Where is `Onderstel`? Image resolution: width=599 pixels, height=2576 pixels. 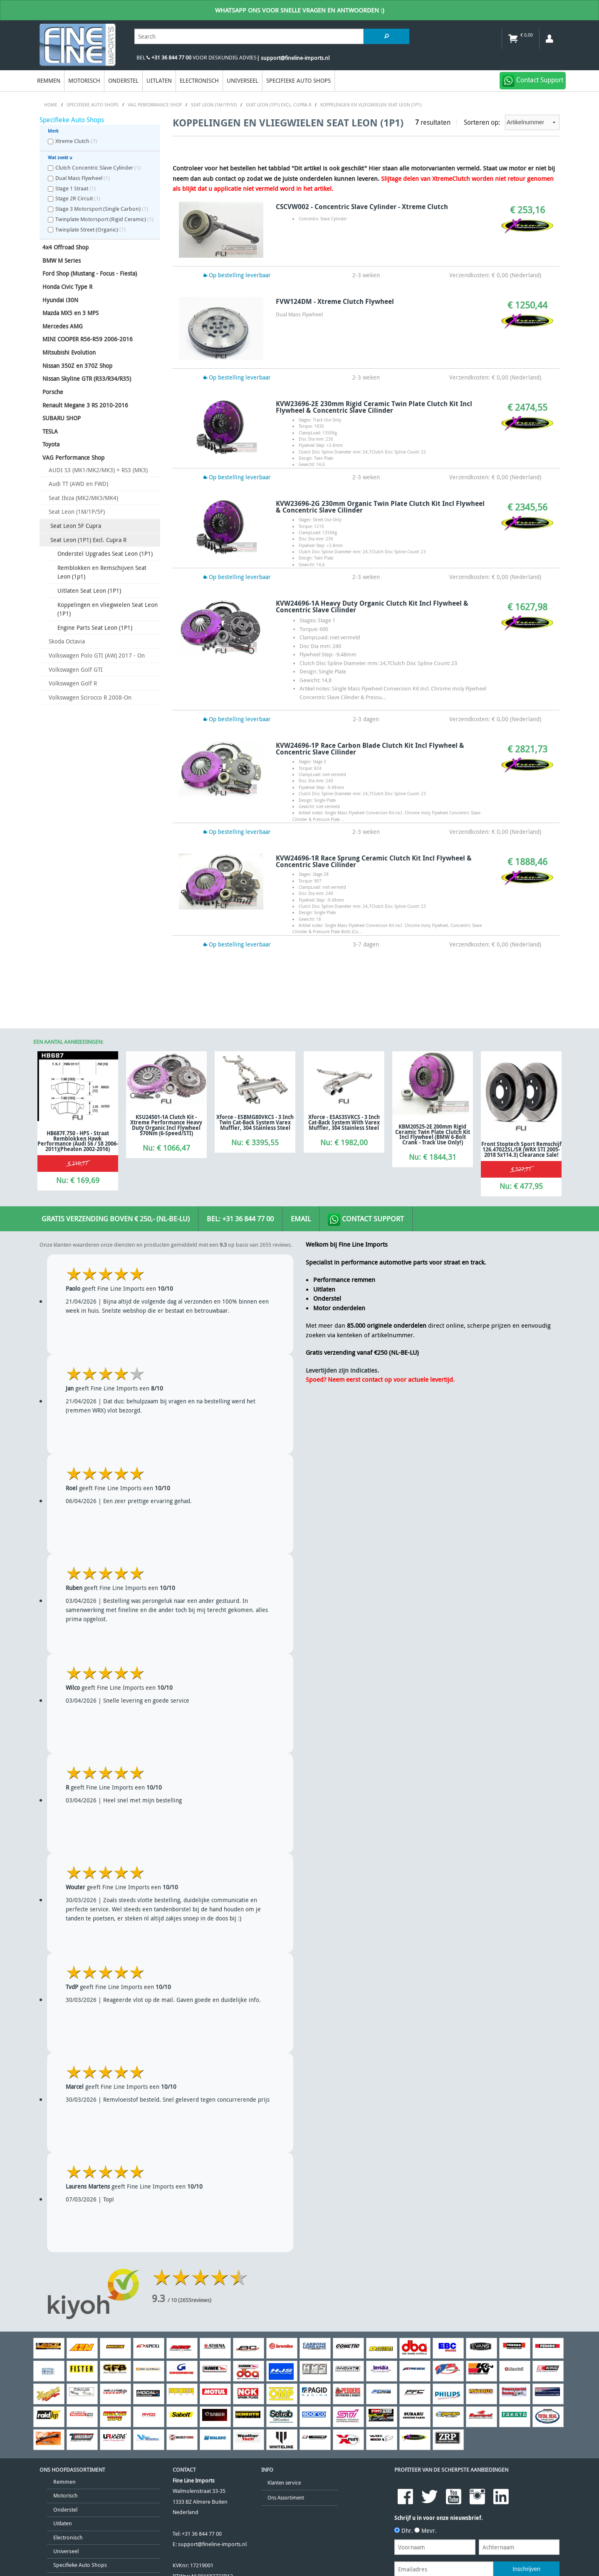
Onderstel is located at coordinates (123, 80).